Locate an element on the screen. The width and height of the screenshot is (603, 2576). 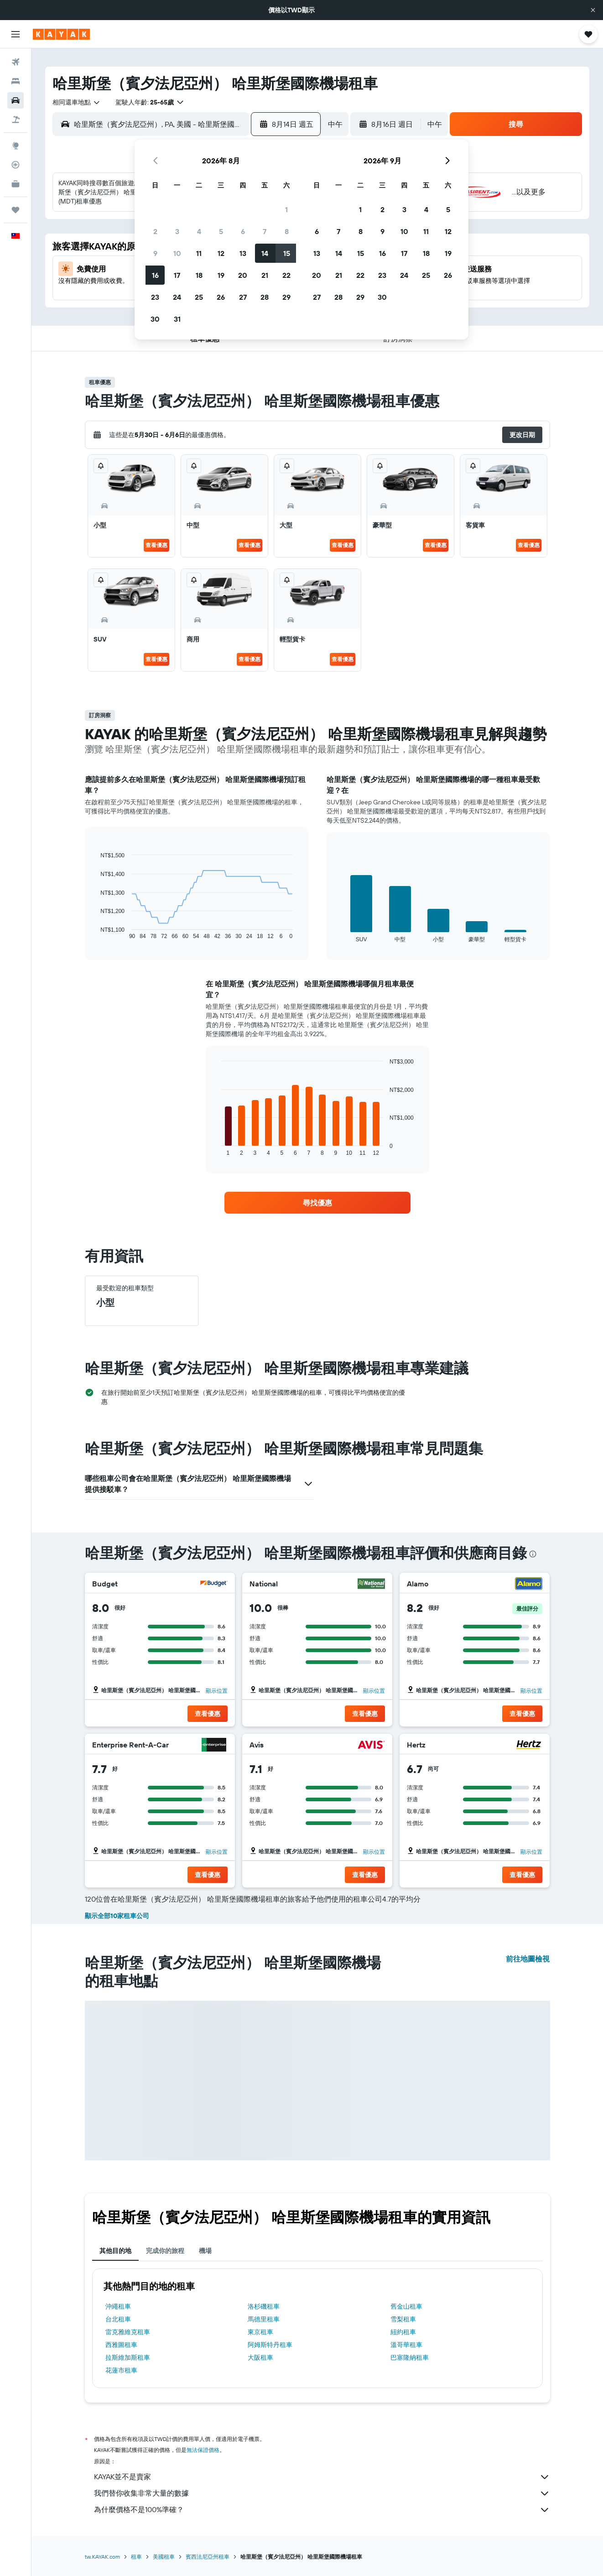
1 [button] is located at coordinates (286, 209).